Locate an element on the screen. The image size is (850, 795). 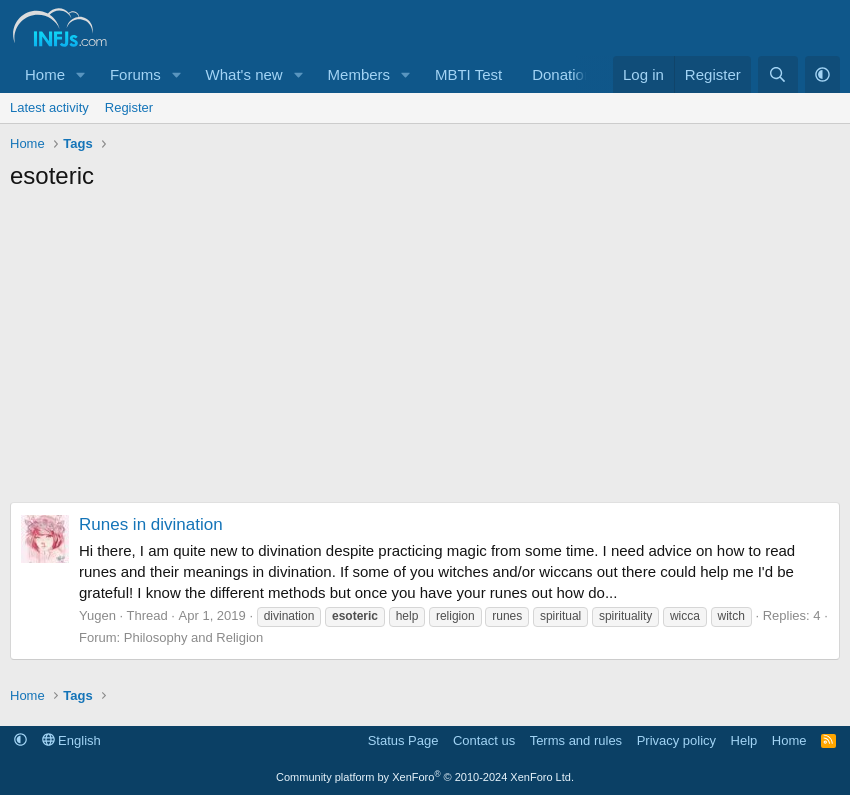
Latest activity is located at coordinates (49, 107).